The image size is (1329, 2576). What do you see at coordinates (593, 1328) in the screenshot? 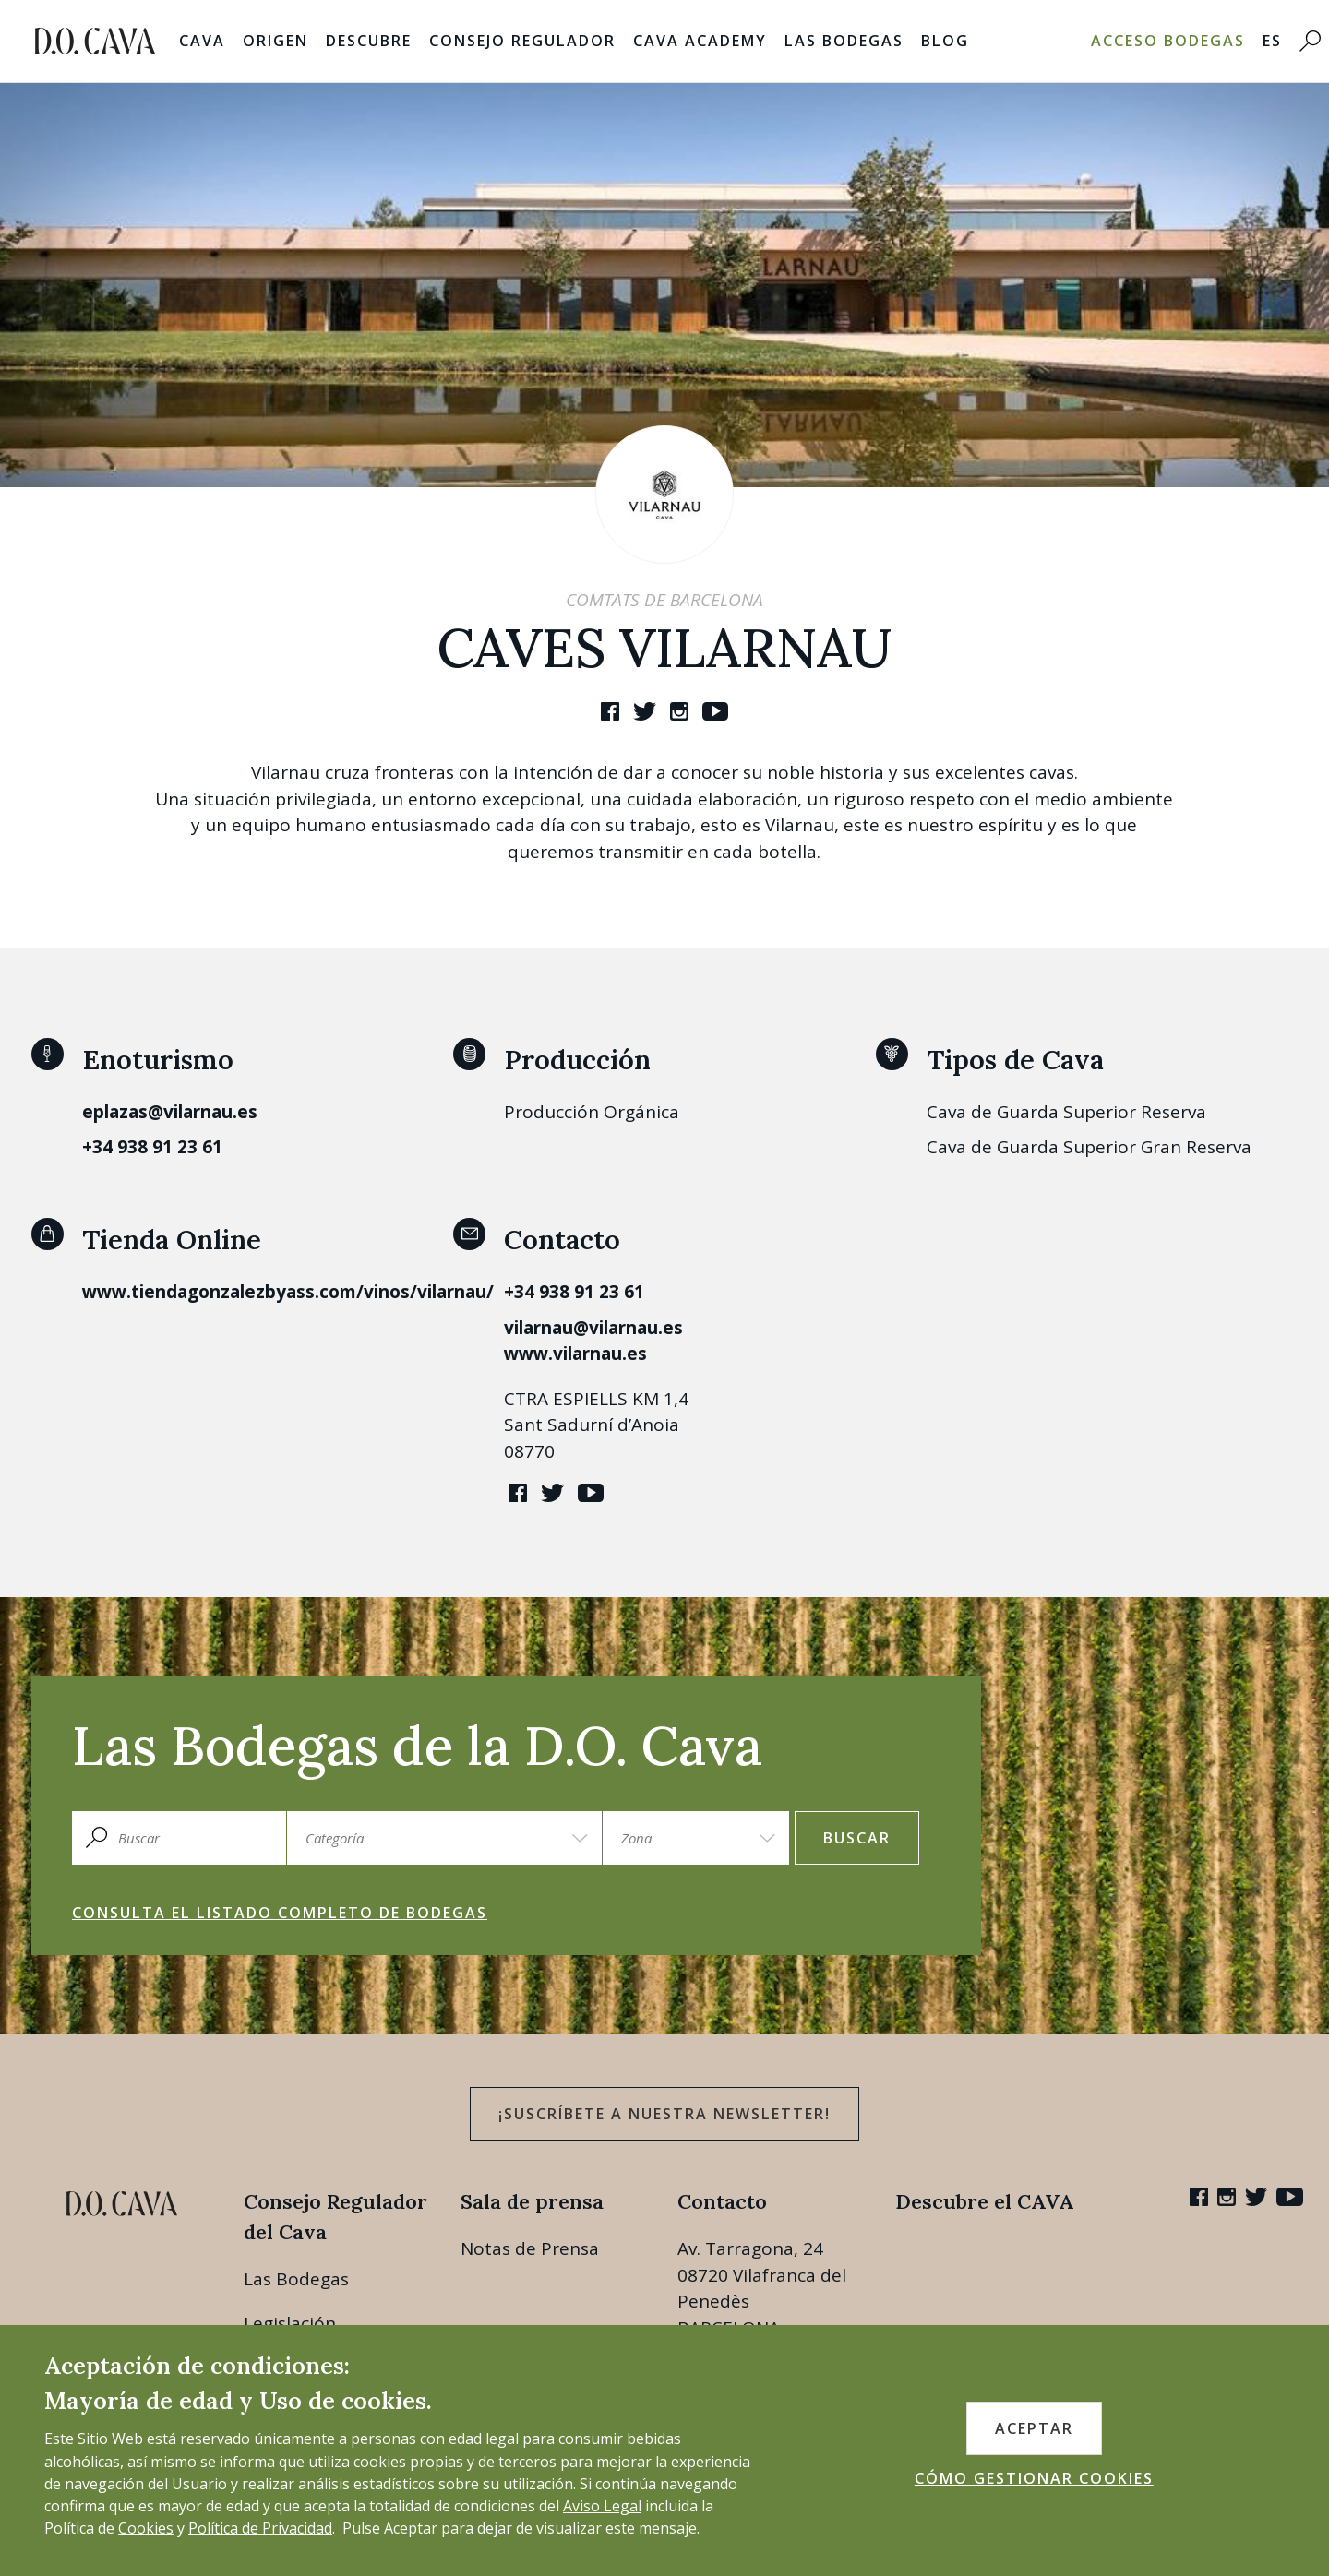
I see `vilarnau@vilarnau.es` at bounding box center [593, 1328].